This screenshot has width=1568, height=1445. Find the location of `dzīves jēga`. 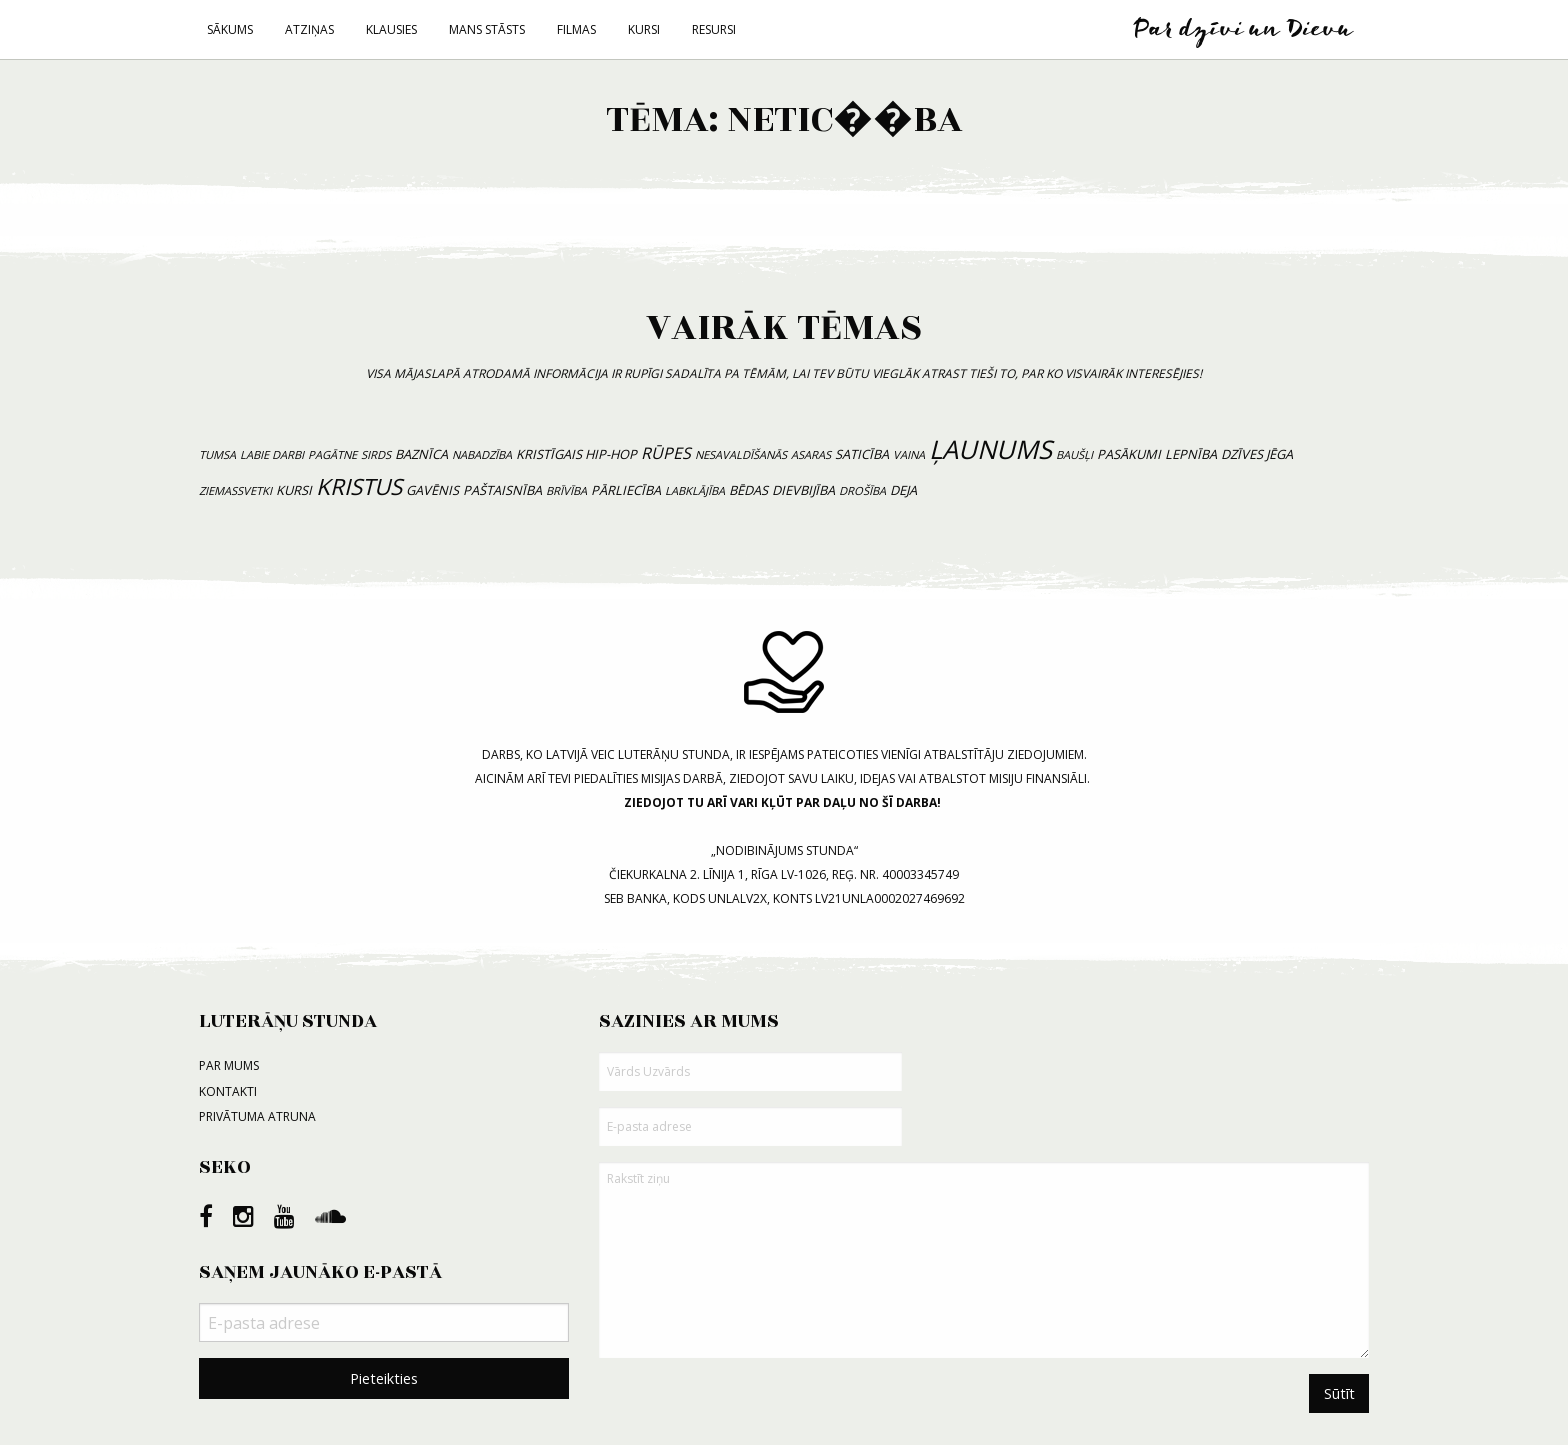

dzīves jēga is located at coordinates (1257, 454).